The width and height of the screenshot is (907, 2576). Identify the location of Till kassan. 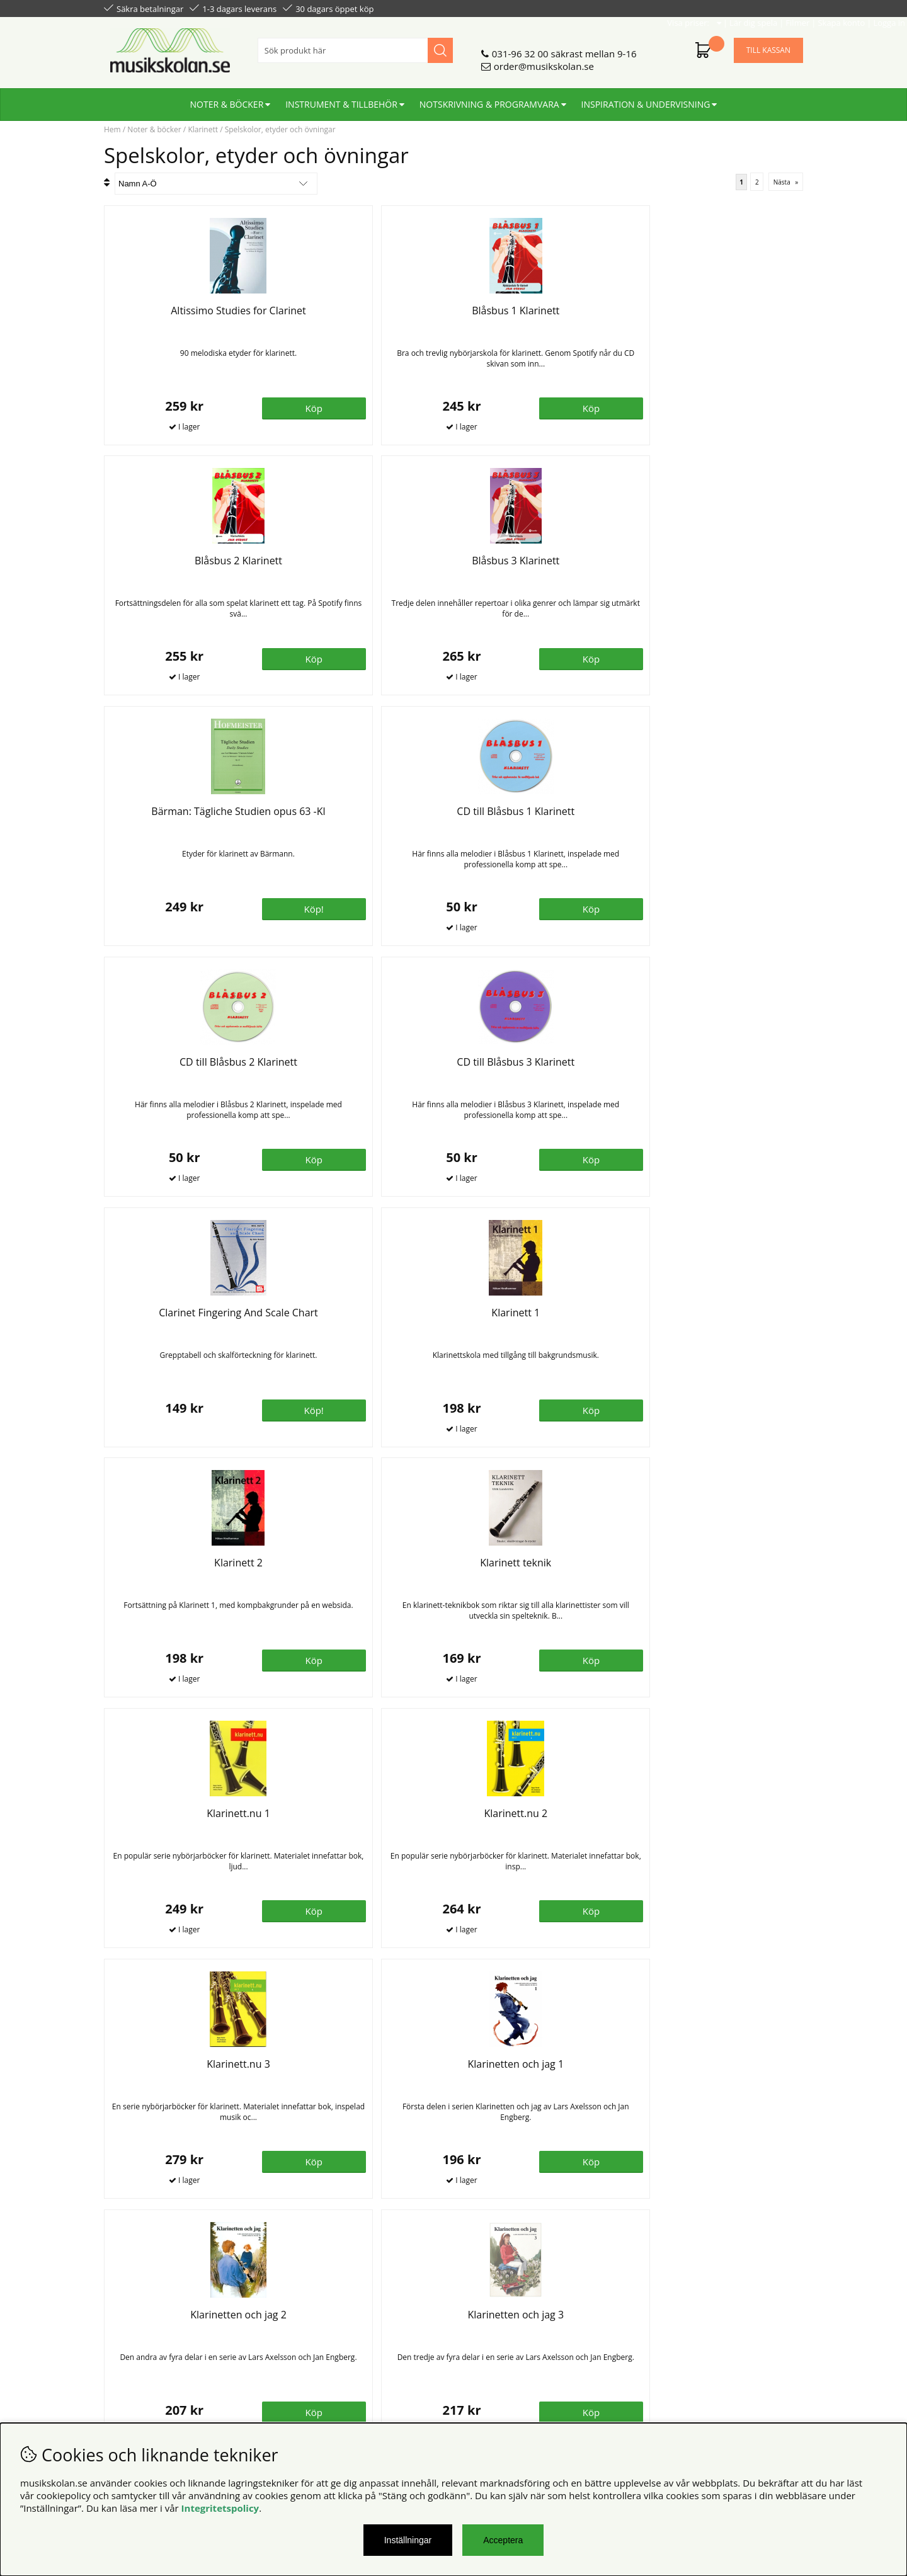
(768, 45).